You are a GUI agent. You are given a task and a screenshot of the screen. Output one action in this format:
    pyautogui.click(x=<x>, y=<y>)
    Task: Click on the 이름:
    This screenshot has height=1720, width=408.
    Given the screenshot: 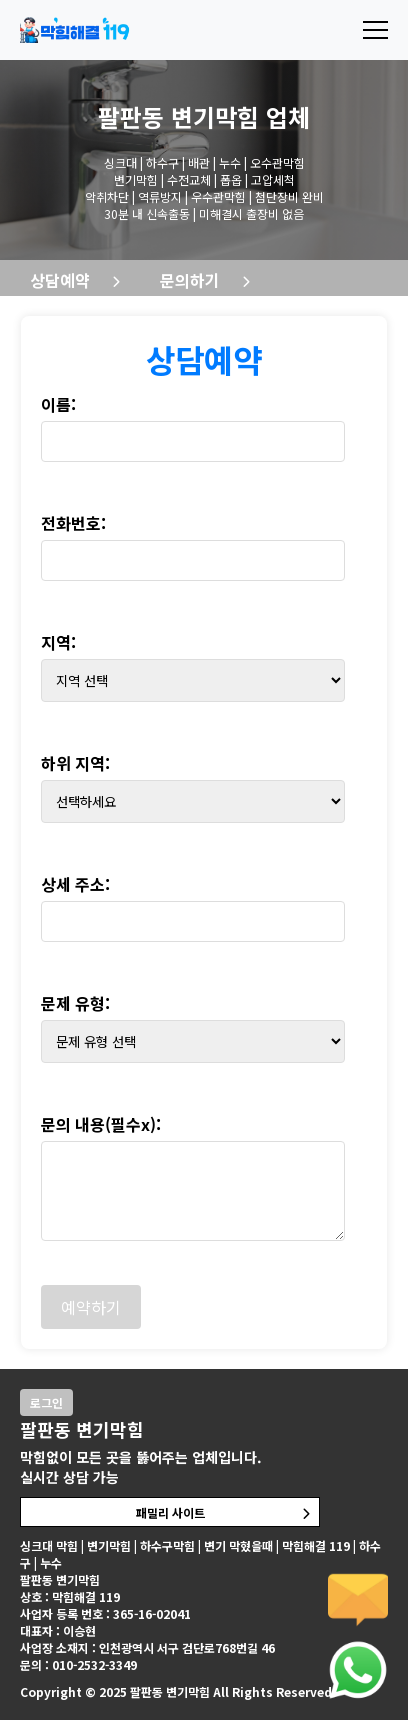 What is the action you would take?
    pyautogui.click(x=58, y=404)
    